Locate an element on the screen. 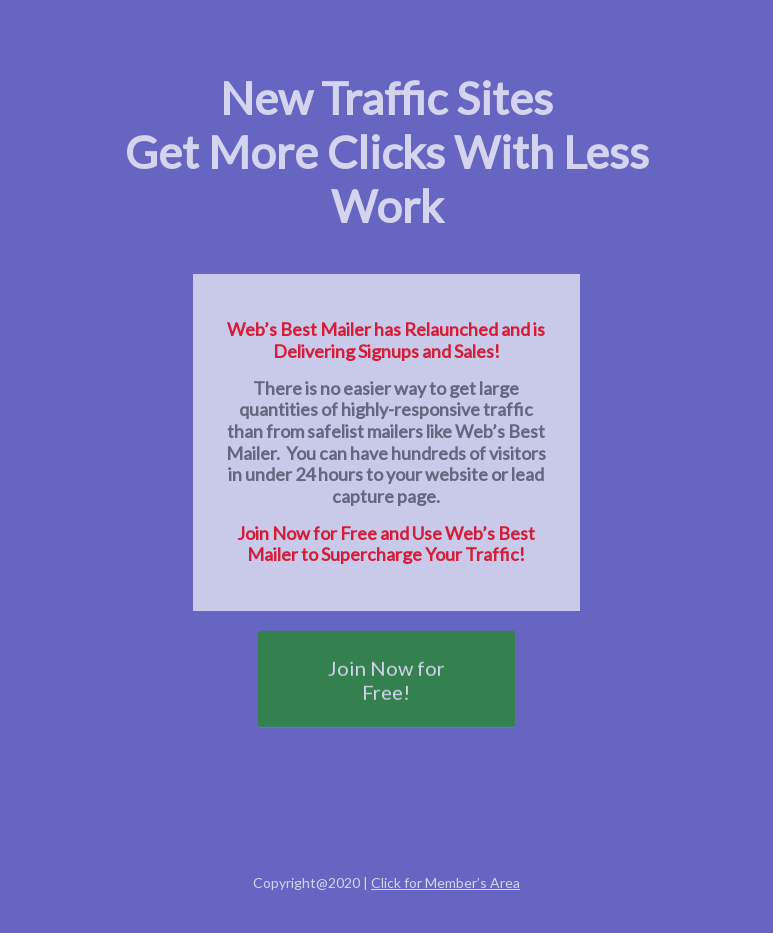 Image resolution: width=773 pixels, height=933 pixels. Click for Member’s Area is located at coordinates (445, 882).